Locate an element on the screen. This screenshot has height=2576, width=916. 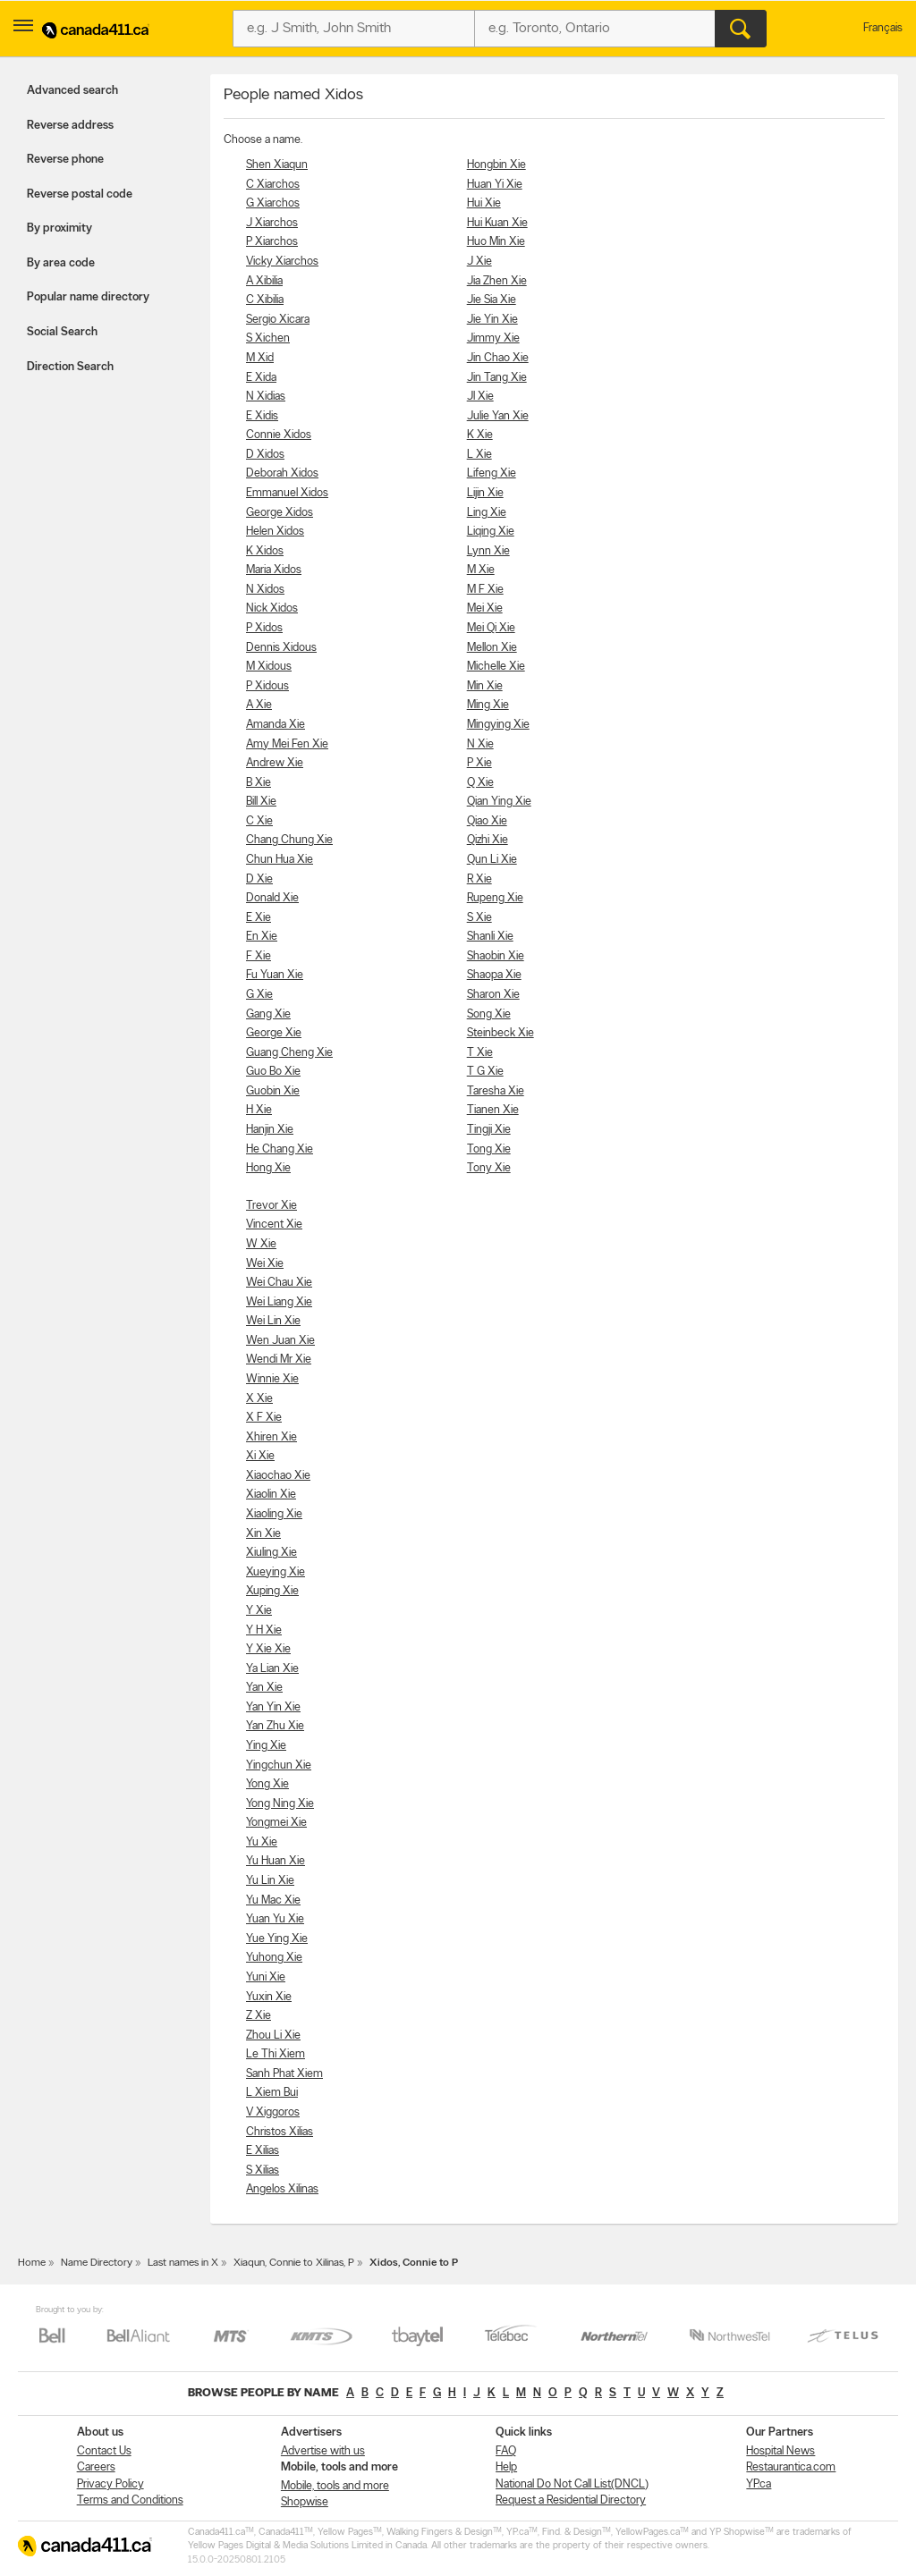
E Xie is located at coordinates (258, 918).